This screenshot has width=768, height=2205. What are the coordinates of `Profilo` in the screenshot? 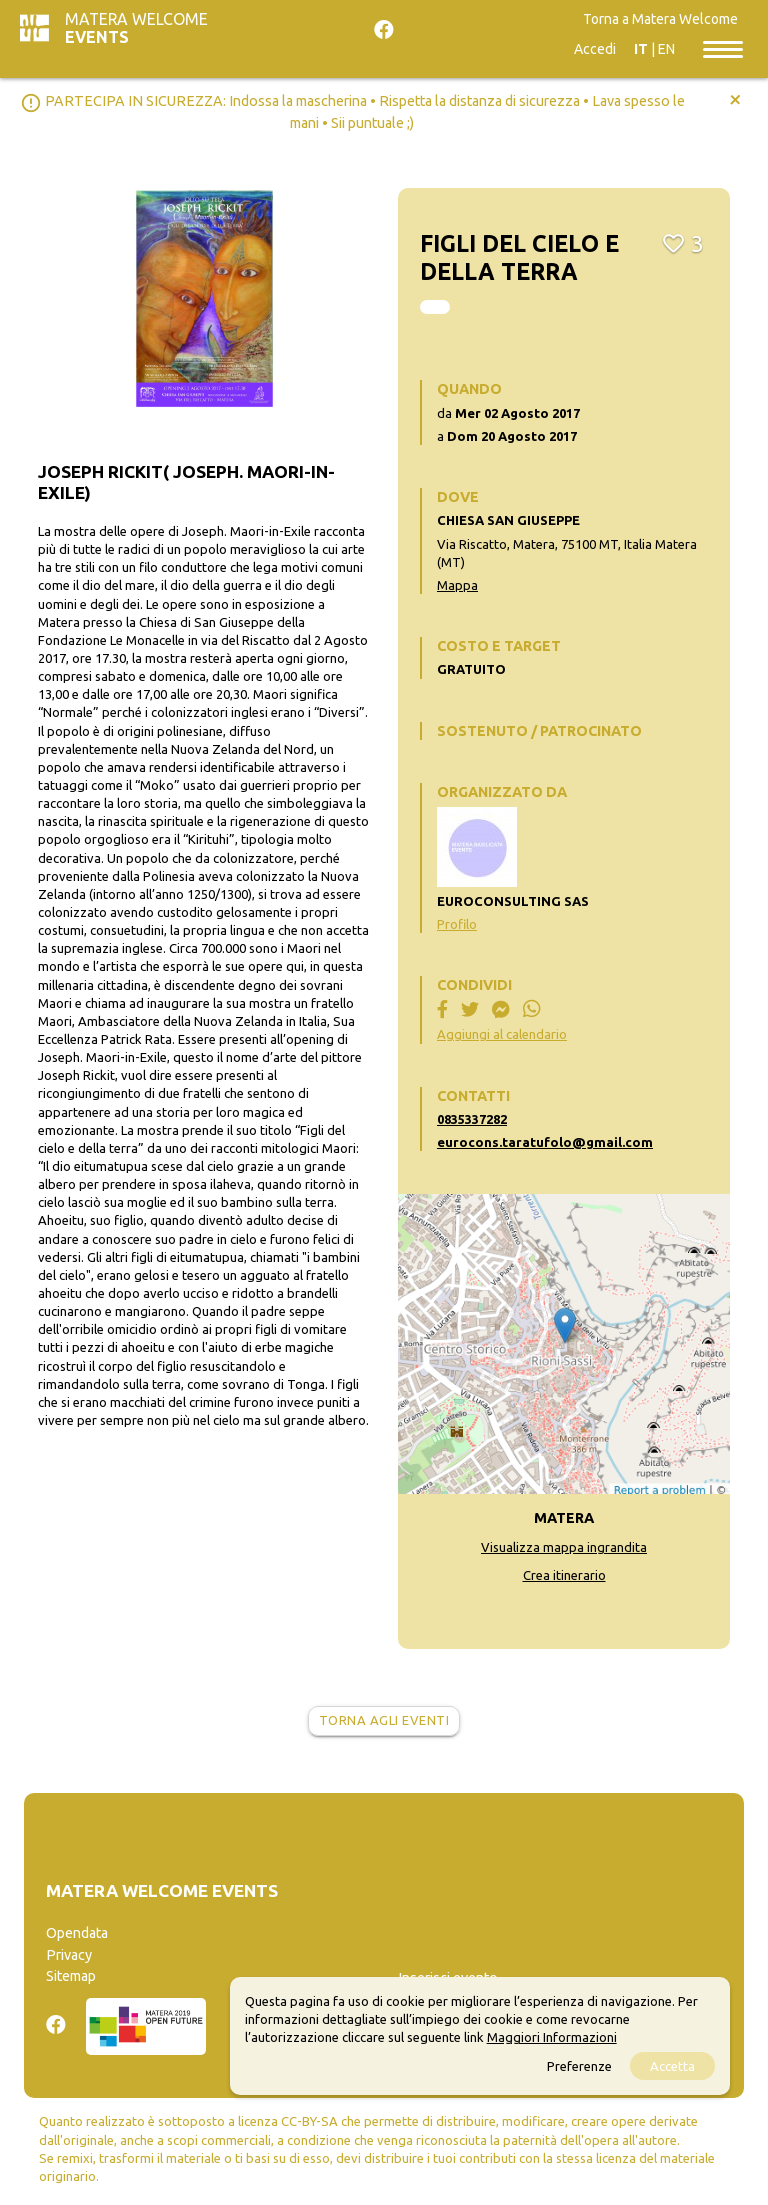 It's located at (457, 924).